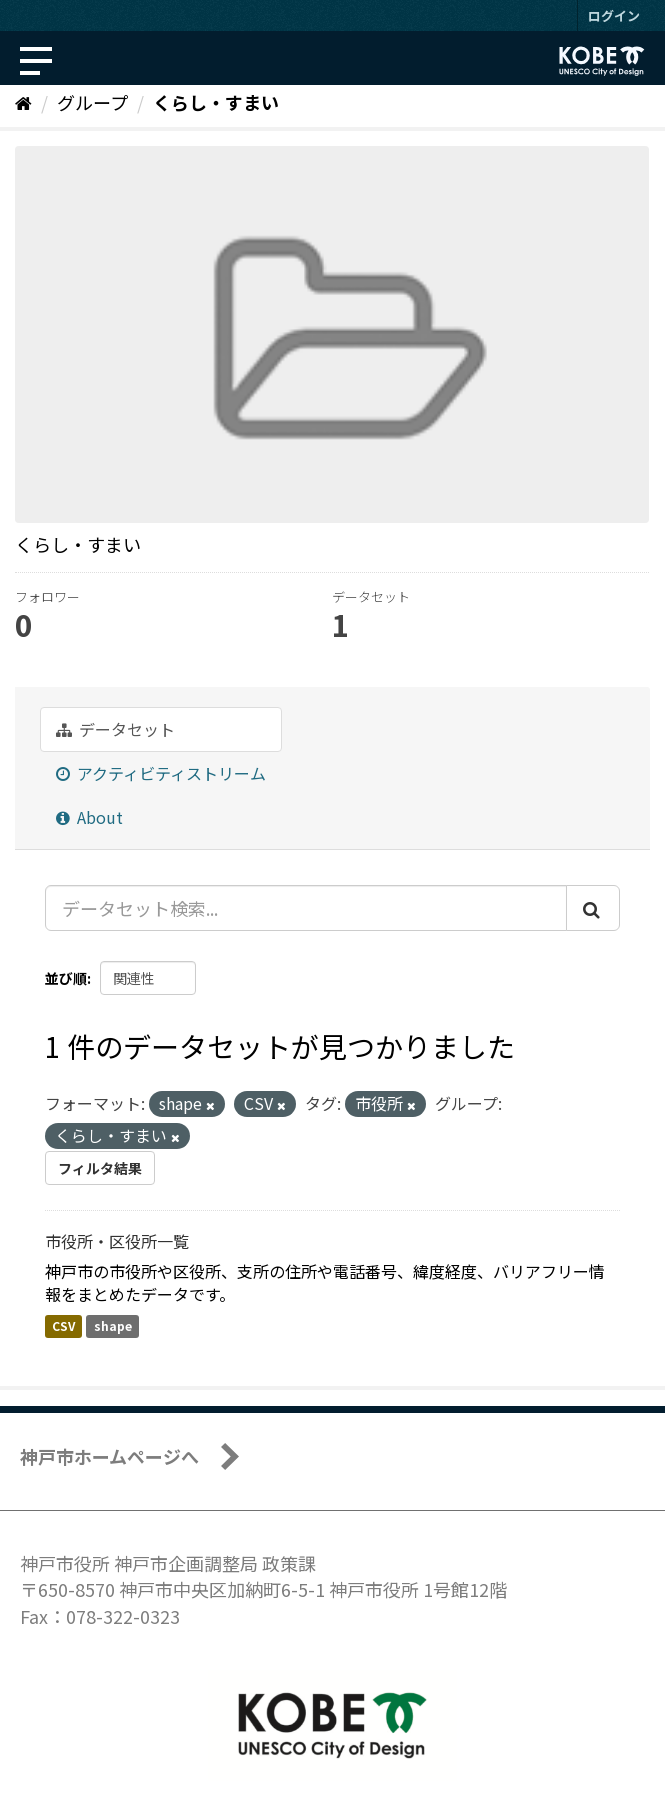 Image resolution: width=665 pixels, height=1794 pixels. I want to click on [ホーム], so click(23, 102).